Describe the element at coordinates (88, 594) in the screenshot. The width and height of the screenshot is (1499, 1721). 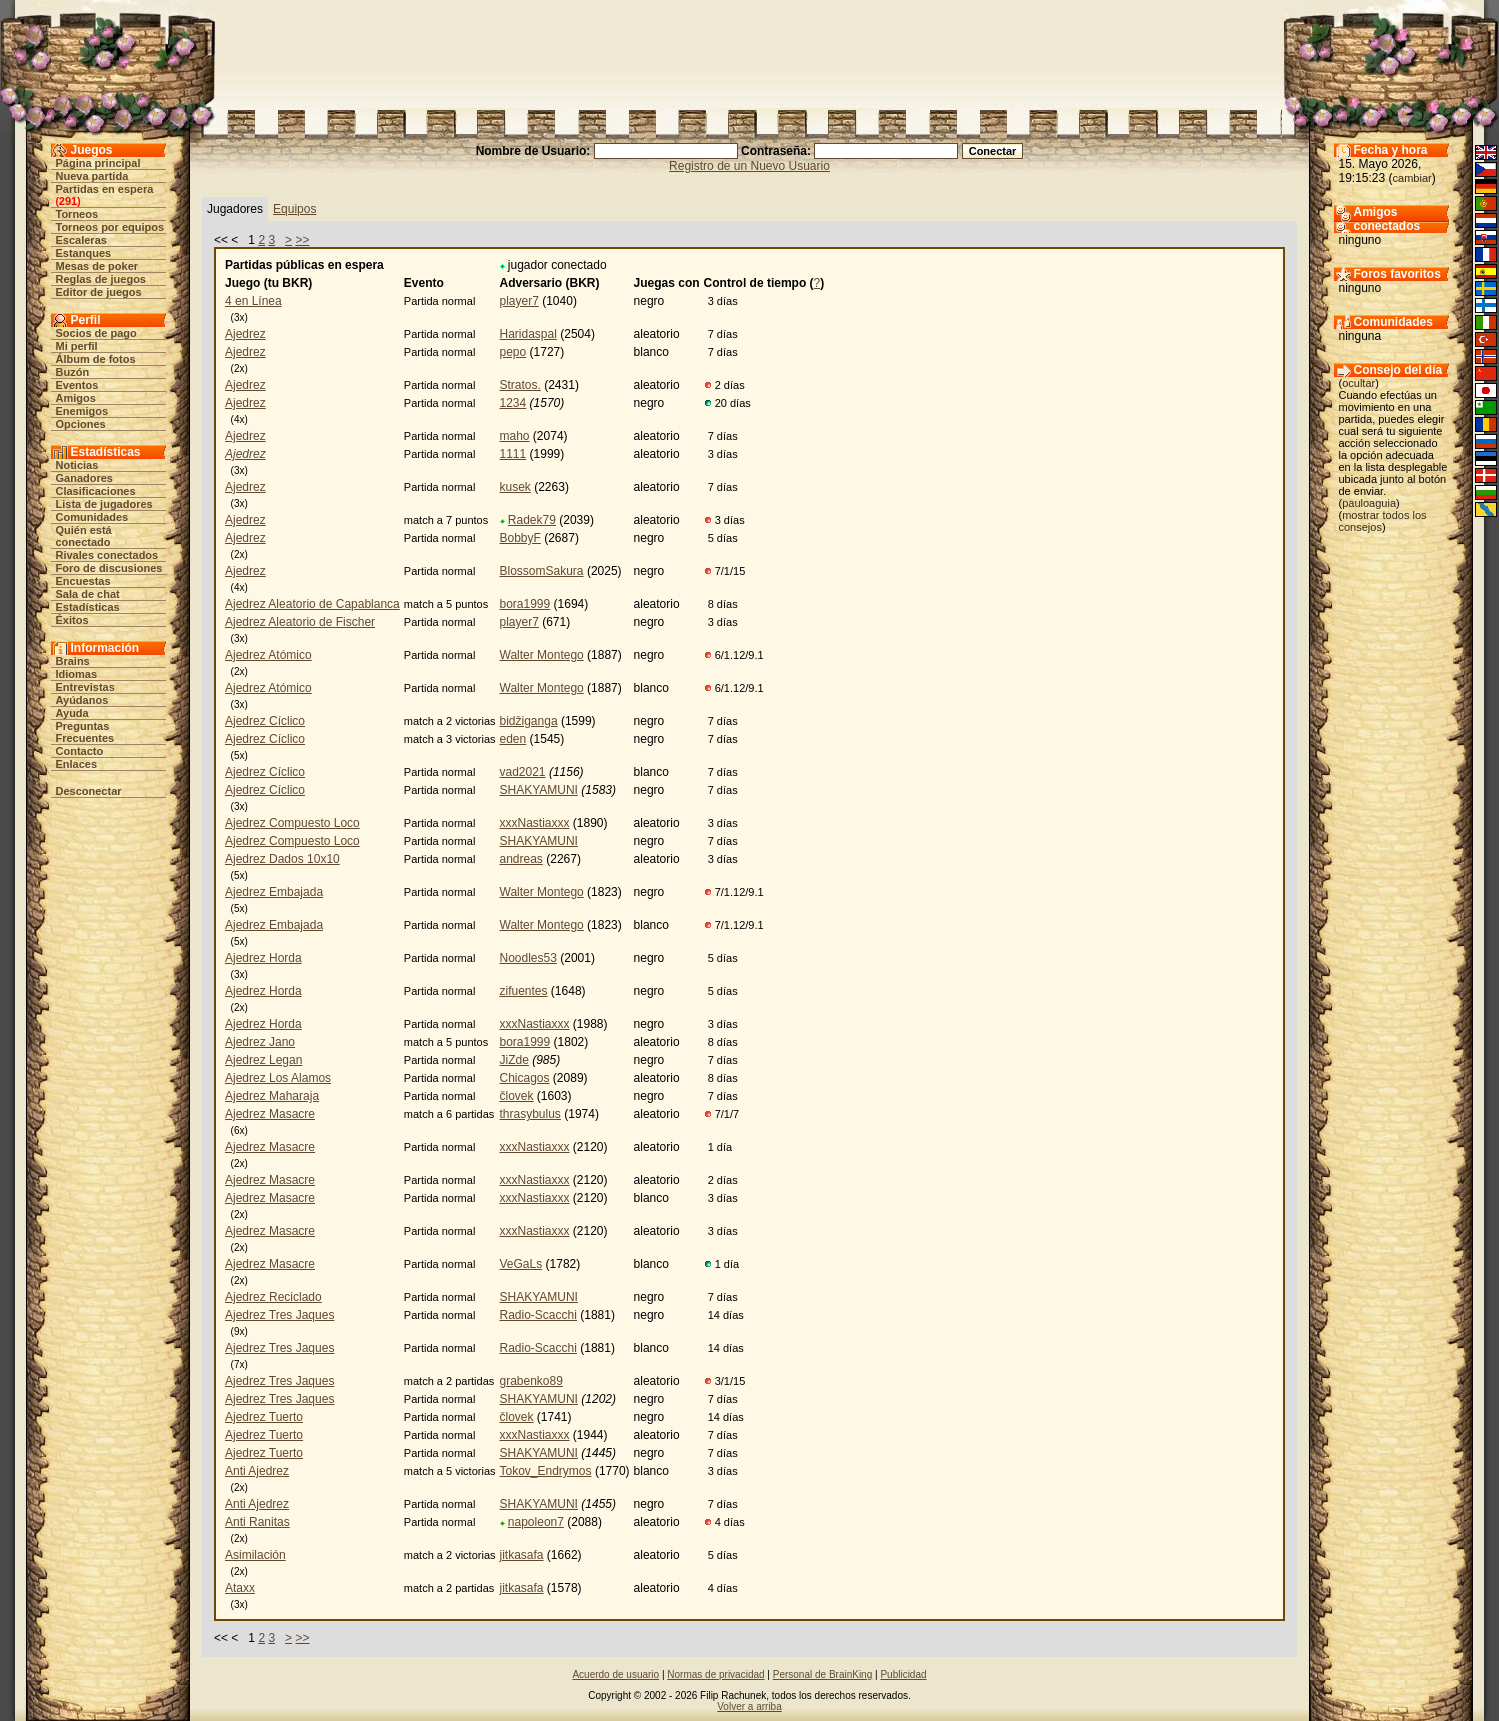
I see `Sala de chat` at that location.